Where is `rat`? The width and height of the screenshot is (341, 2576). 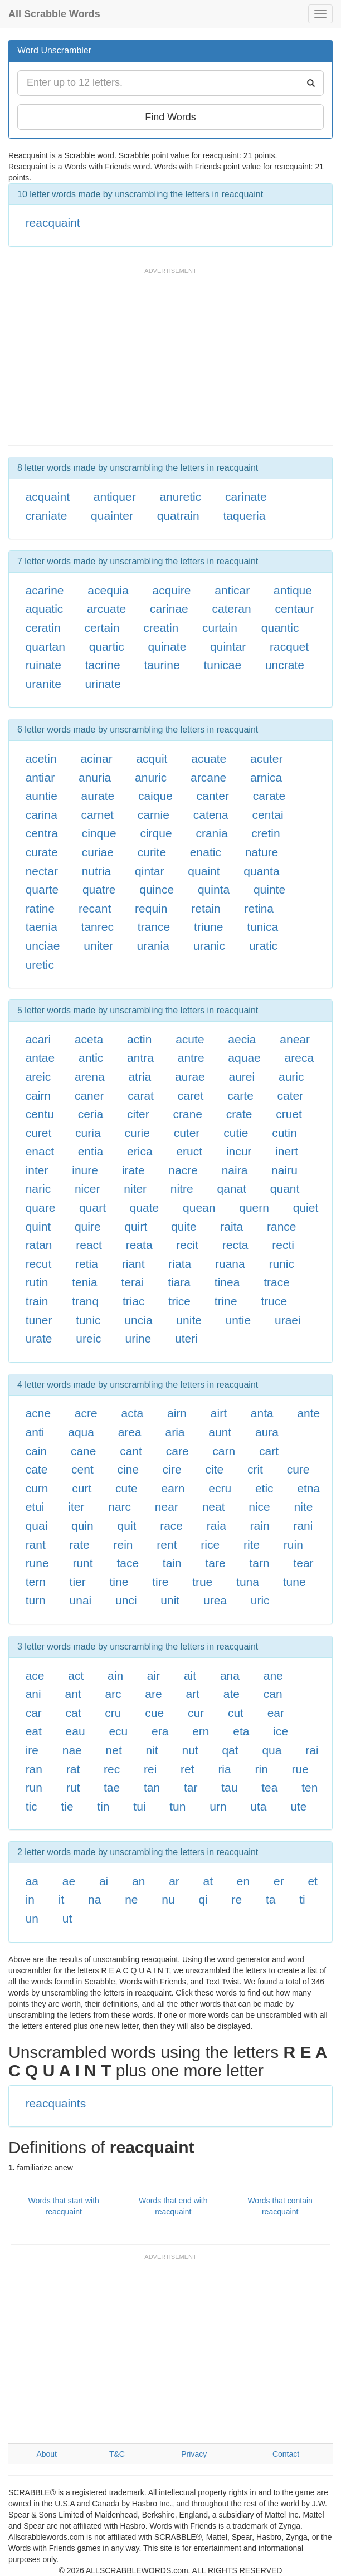
rat is located at coordinates (73, 1769).